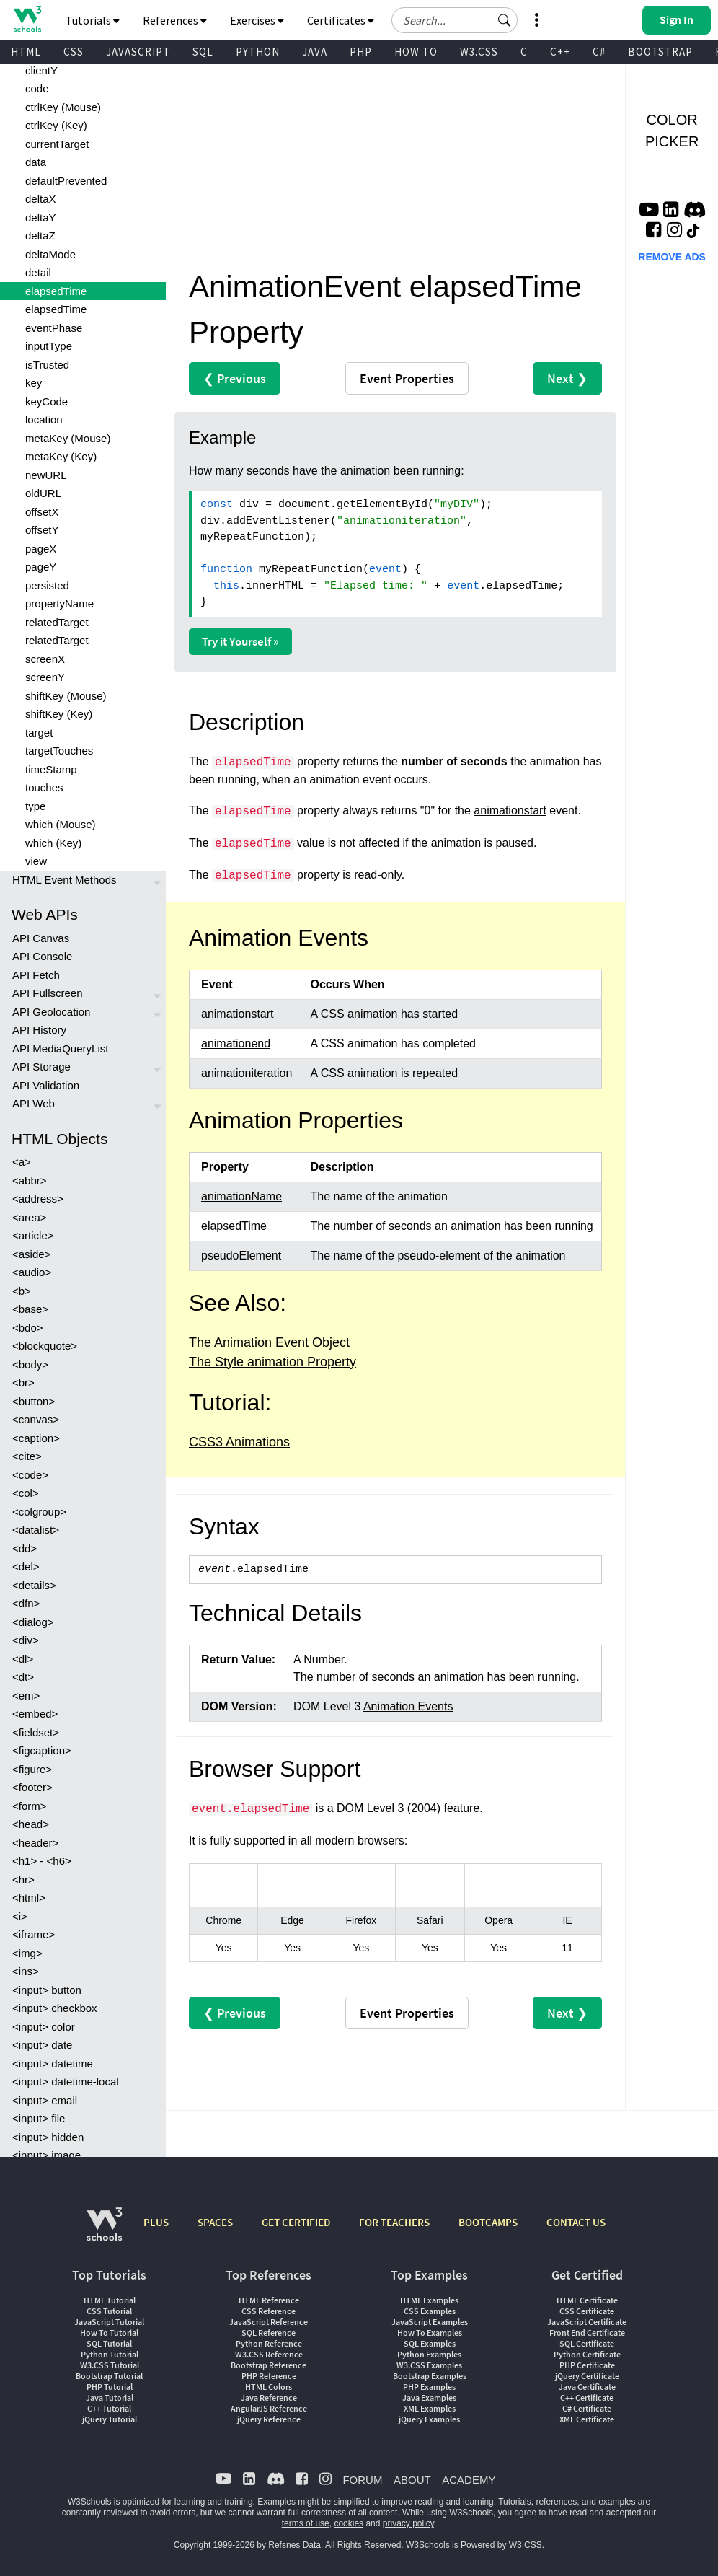 The width and height of the screenshot is (718, 2576). I want to click on C# Certificate, so click(586, 2408).